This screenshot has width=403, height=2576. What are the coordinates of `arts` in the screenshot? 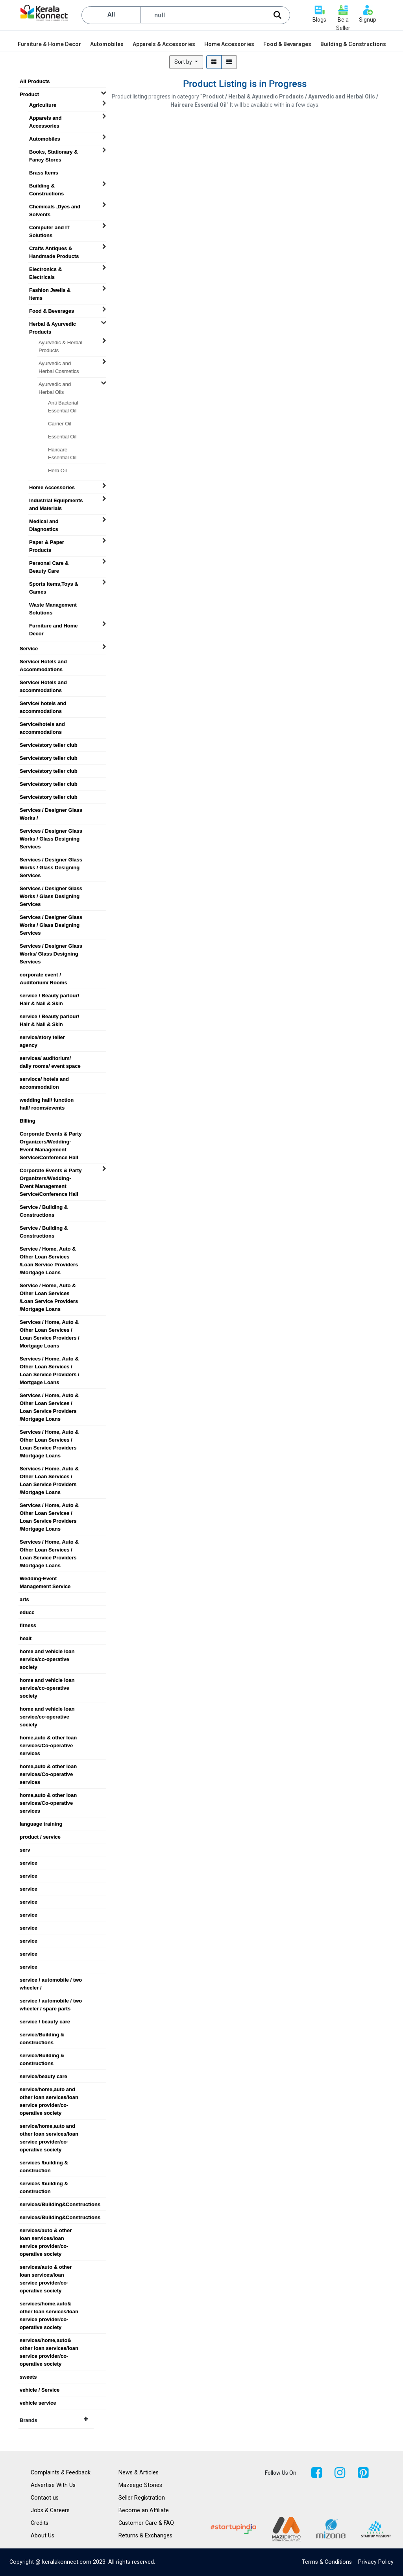 It's located at (24, 1599).